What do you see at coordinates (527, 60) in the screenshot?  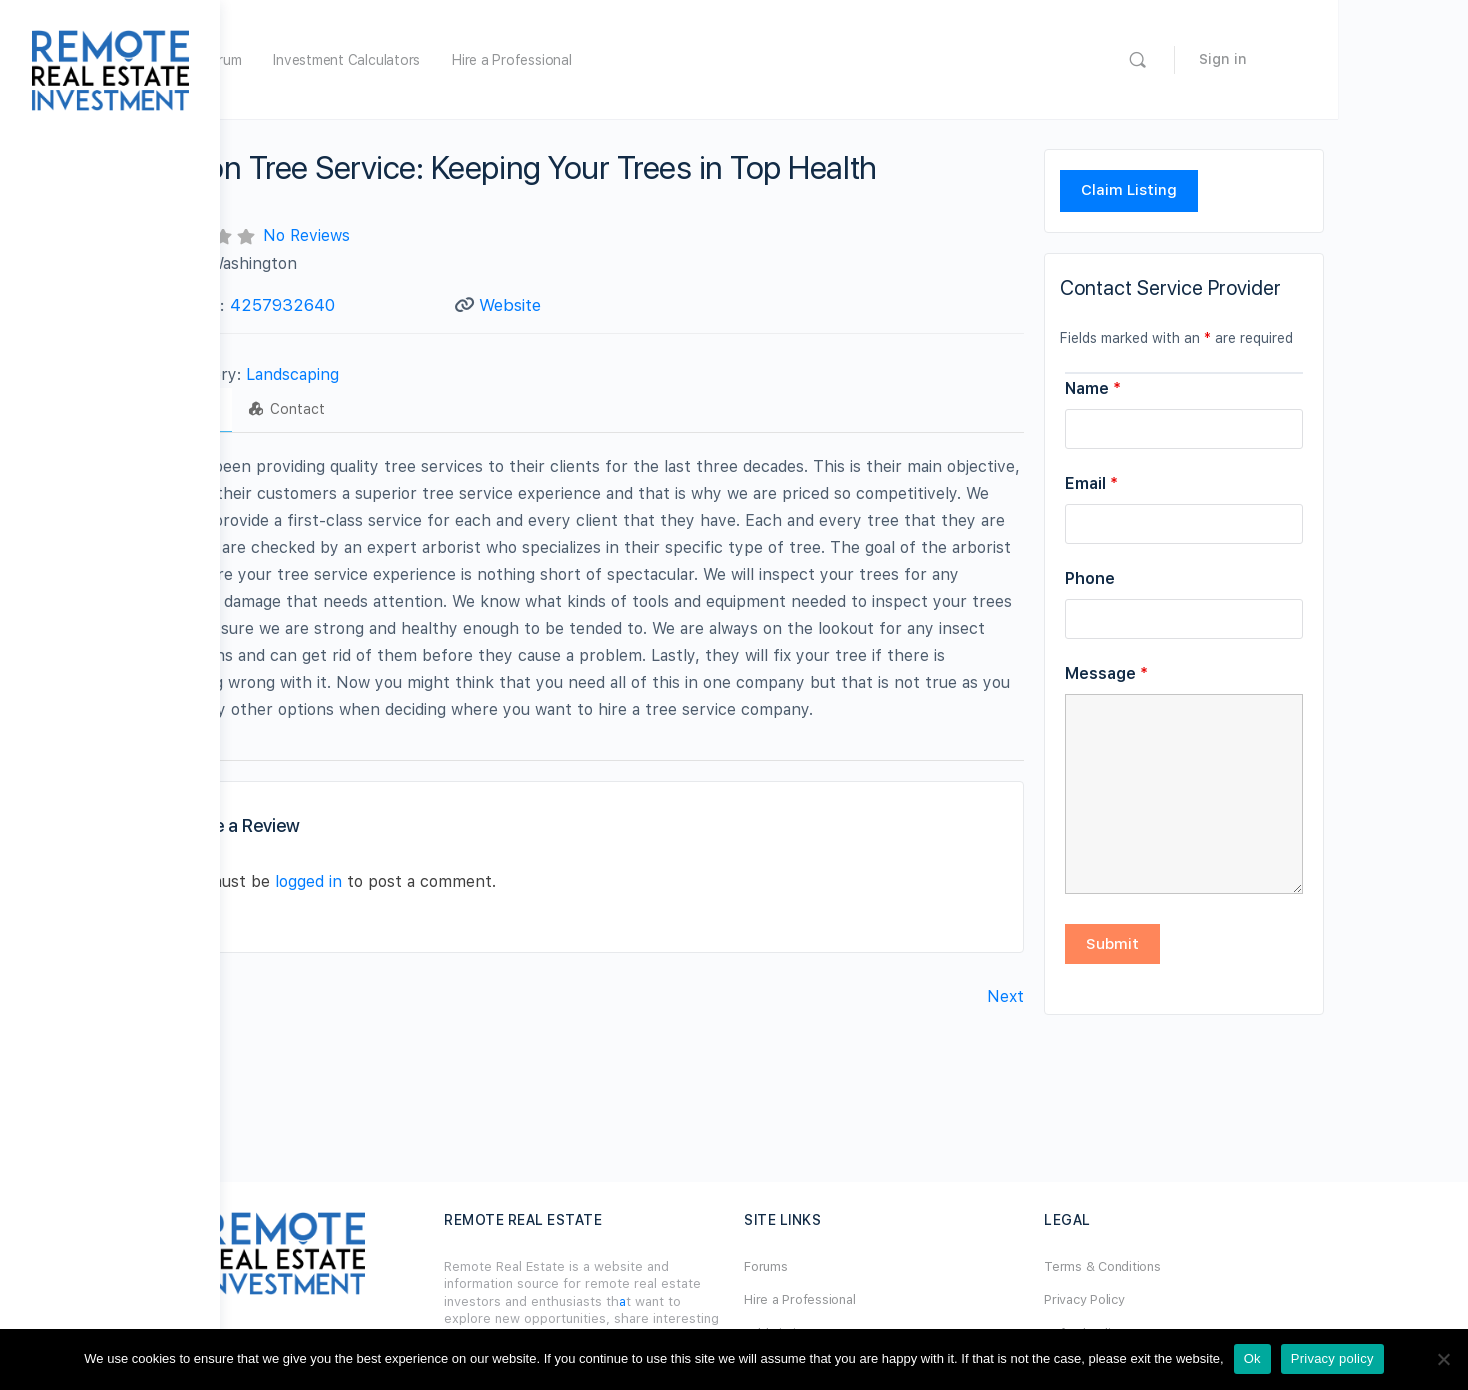 I see `Investment Calculators` at bounding box center [527, 60].